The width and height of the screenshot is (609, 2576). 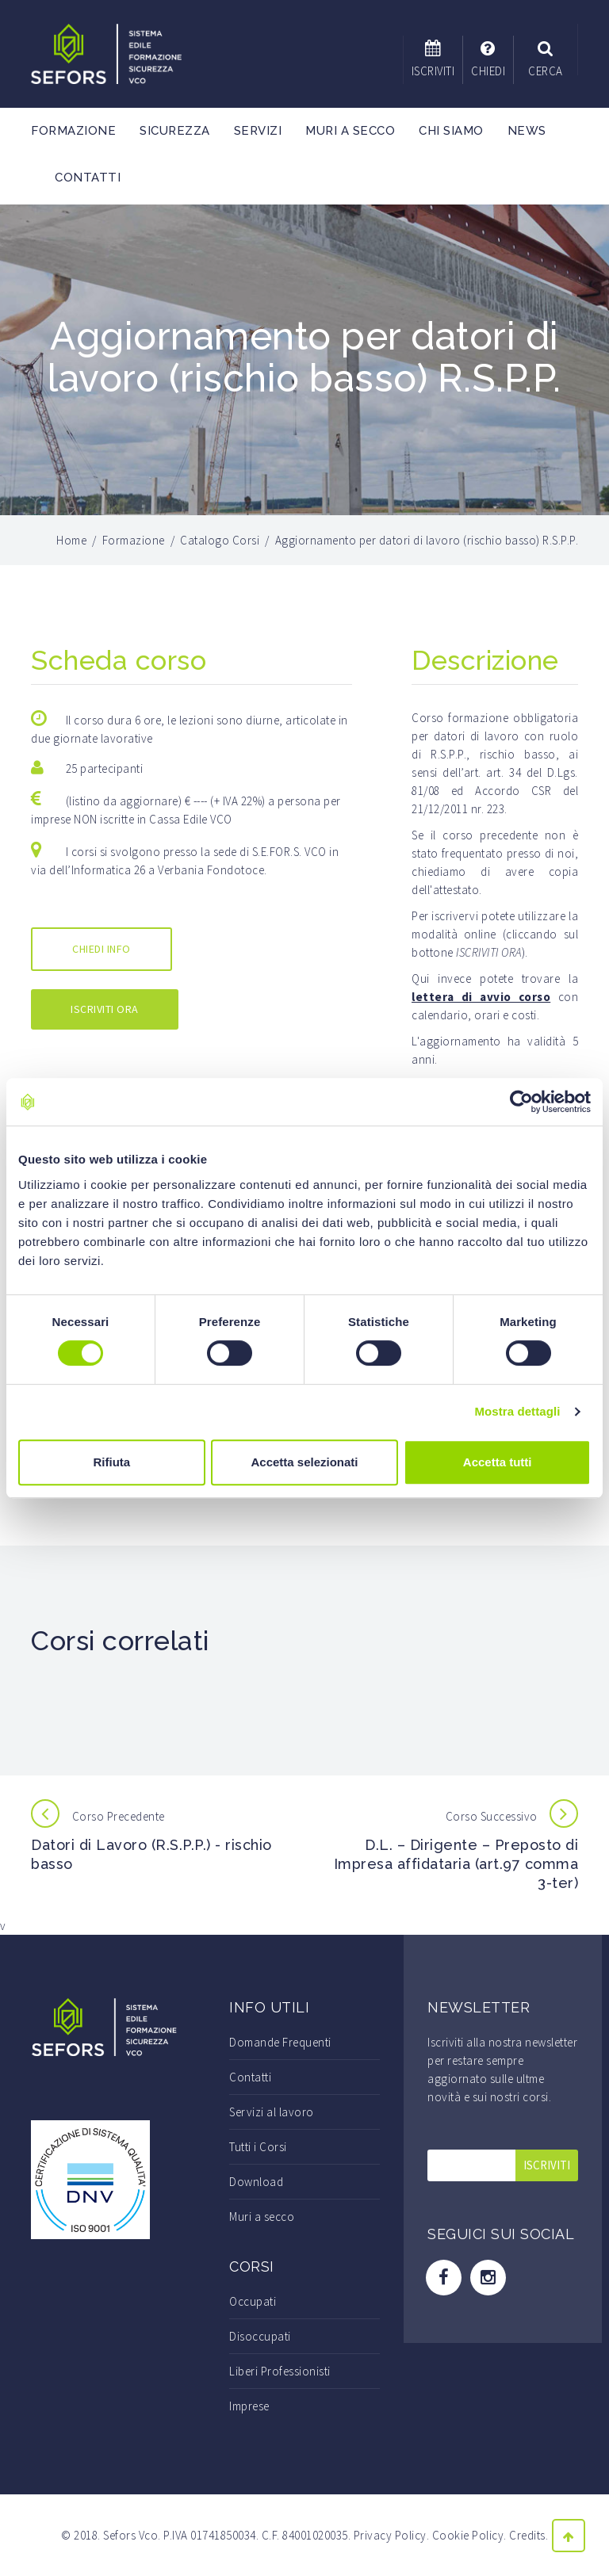 What do you see at coordinates (111, 1462) in the screenshot?
I see `Rifiuta` at bounding box center [111, 1462].